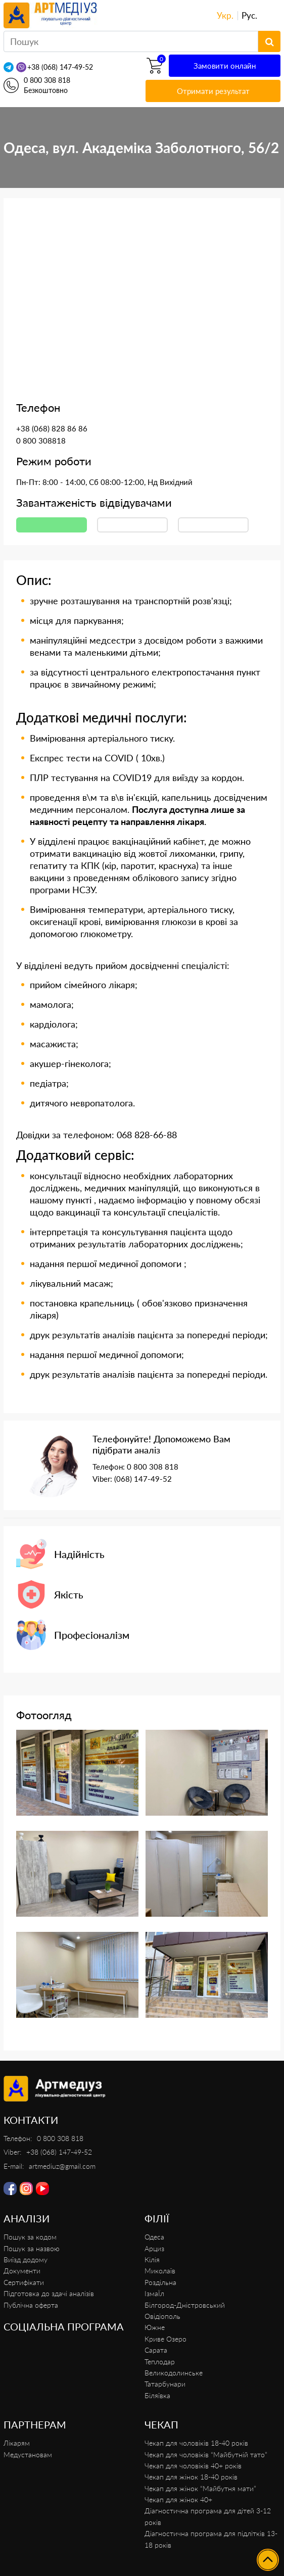 The height and width of the screenshot is (2576, 284). I want to click on Чекап для жінок 18-40 років, so click(191, 2476).